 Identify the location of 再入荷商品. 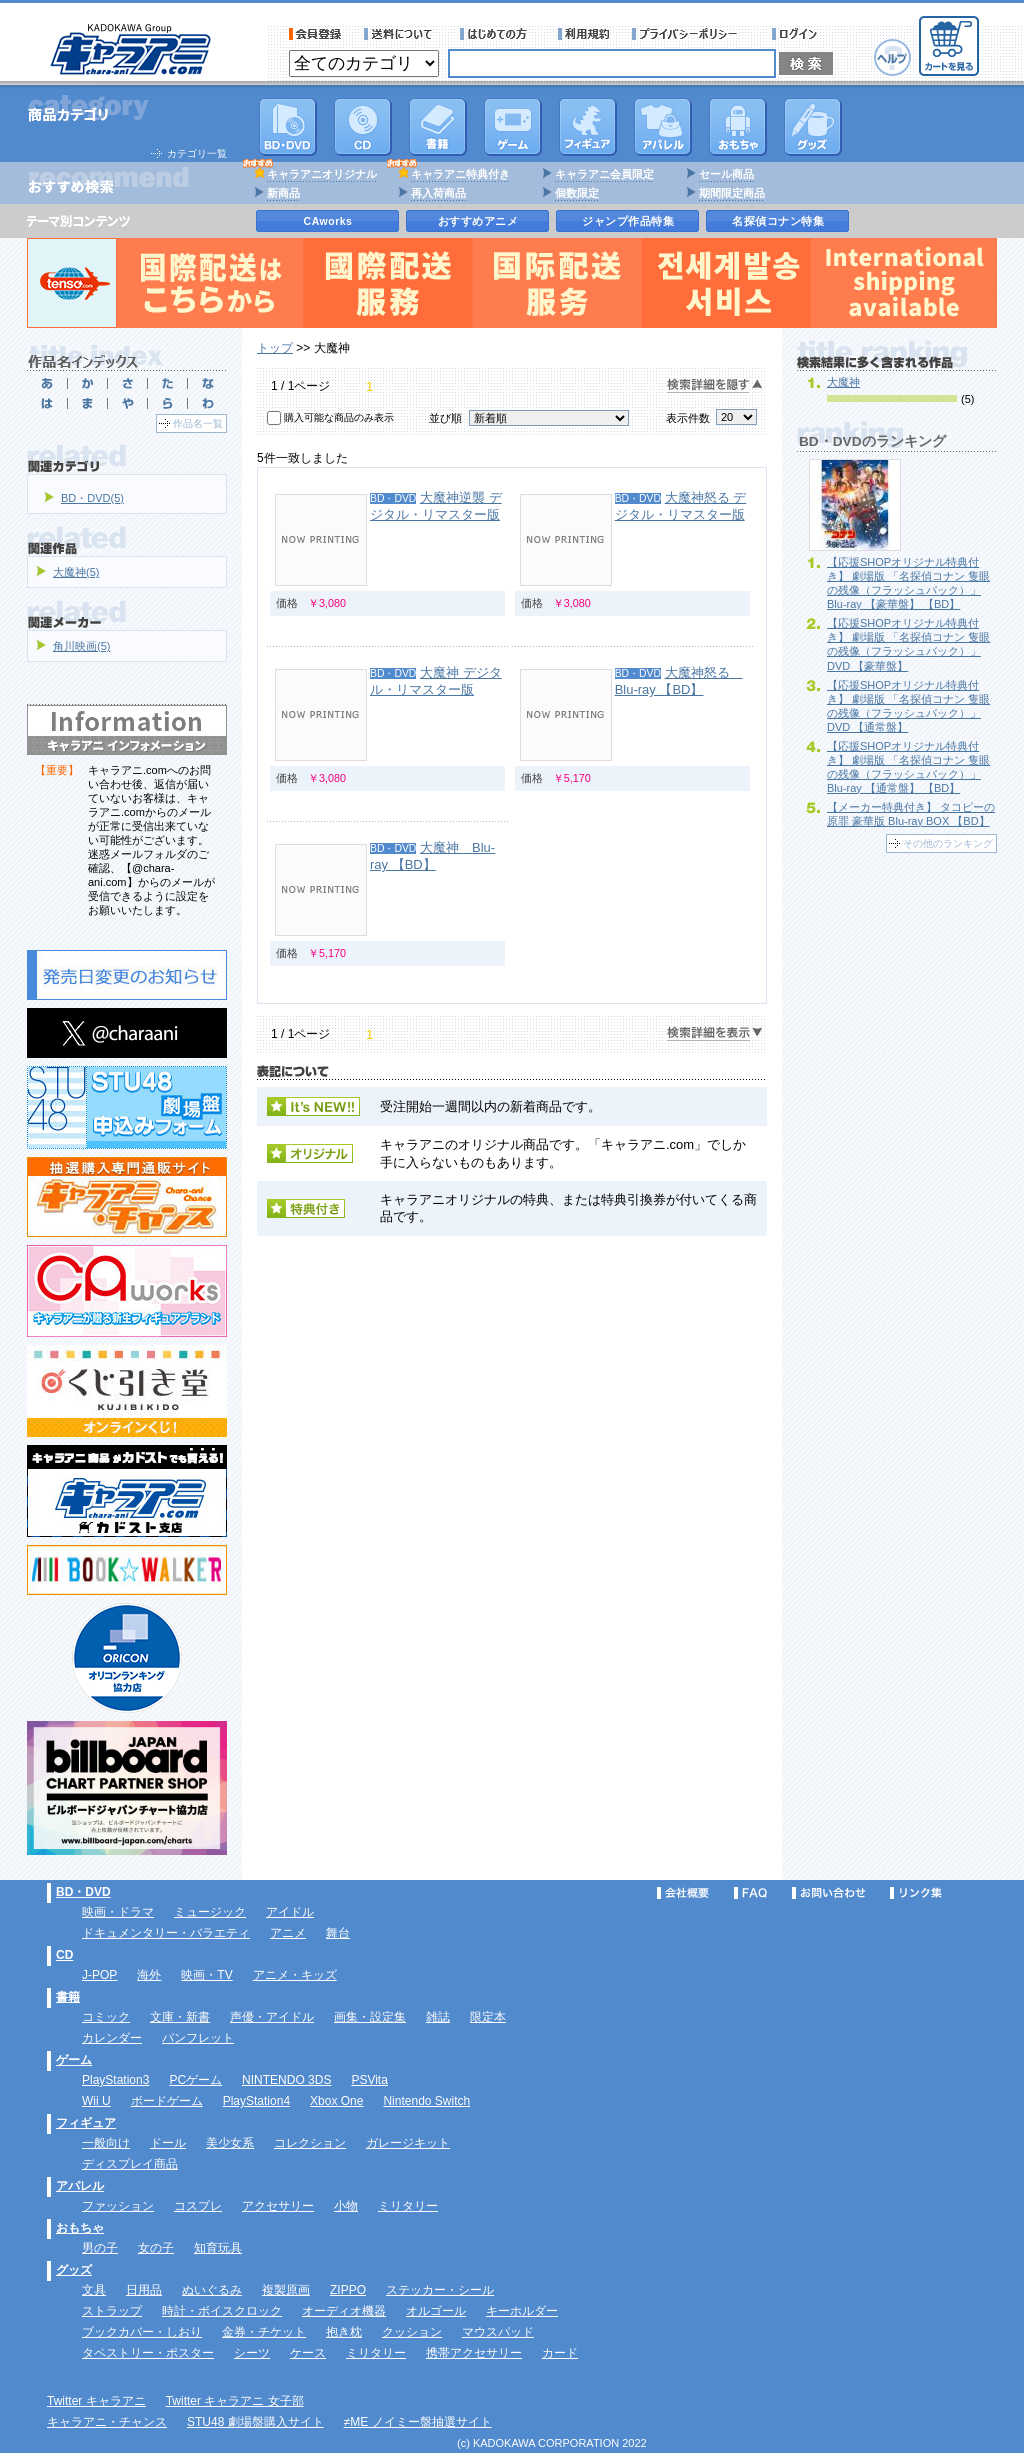
(438, 193).